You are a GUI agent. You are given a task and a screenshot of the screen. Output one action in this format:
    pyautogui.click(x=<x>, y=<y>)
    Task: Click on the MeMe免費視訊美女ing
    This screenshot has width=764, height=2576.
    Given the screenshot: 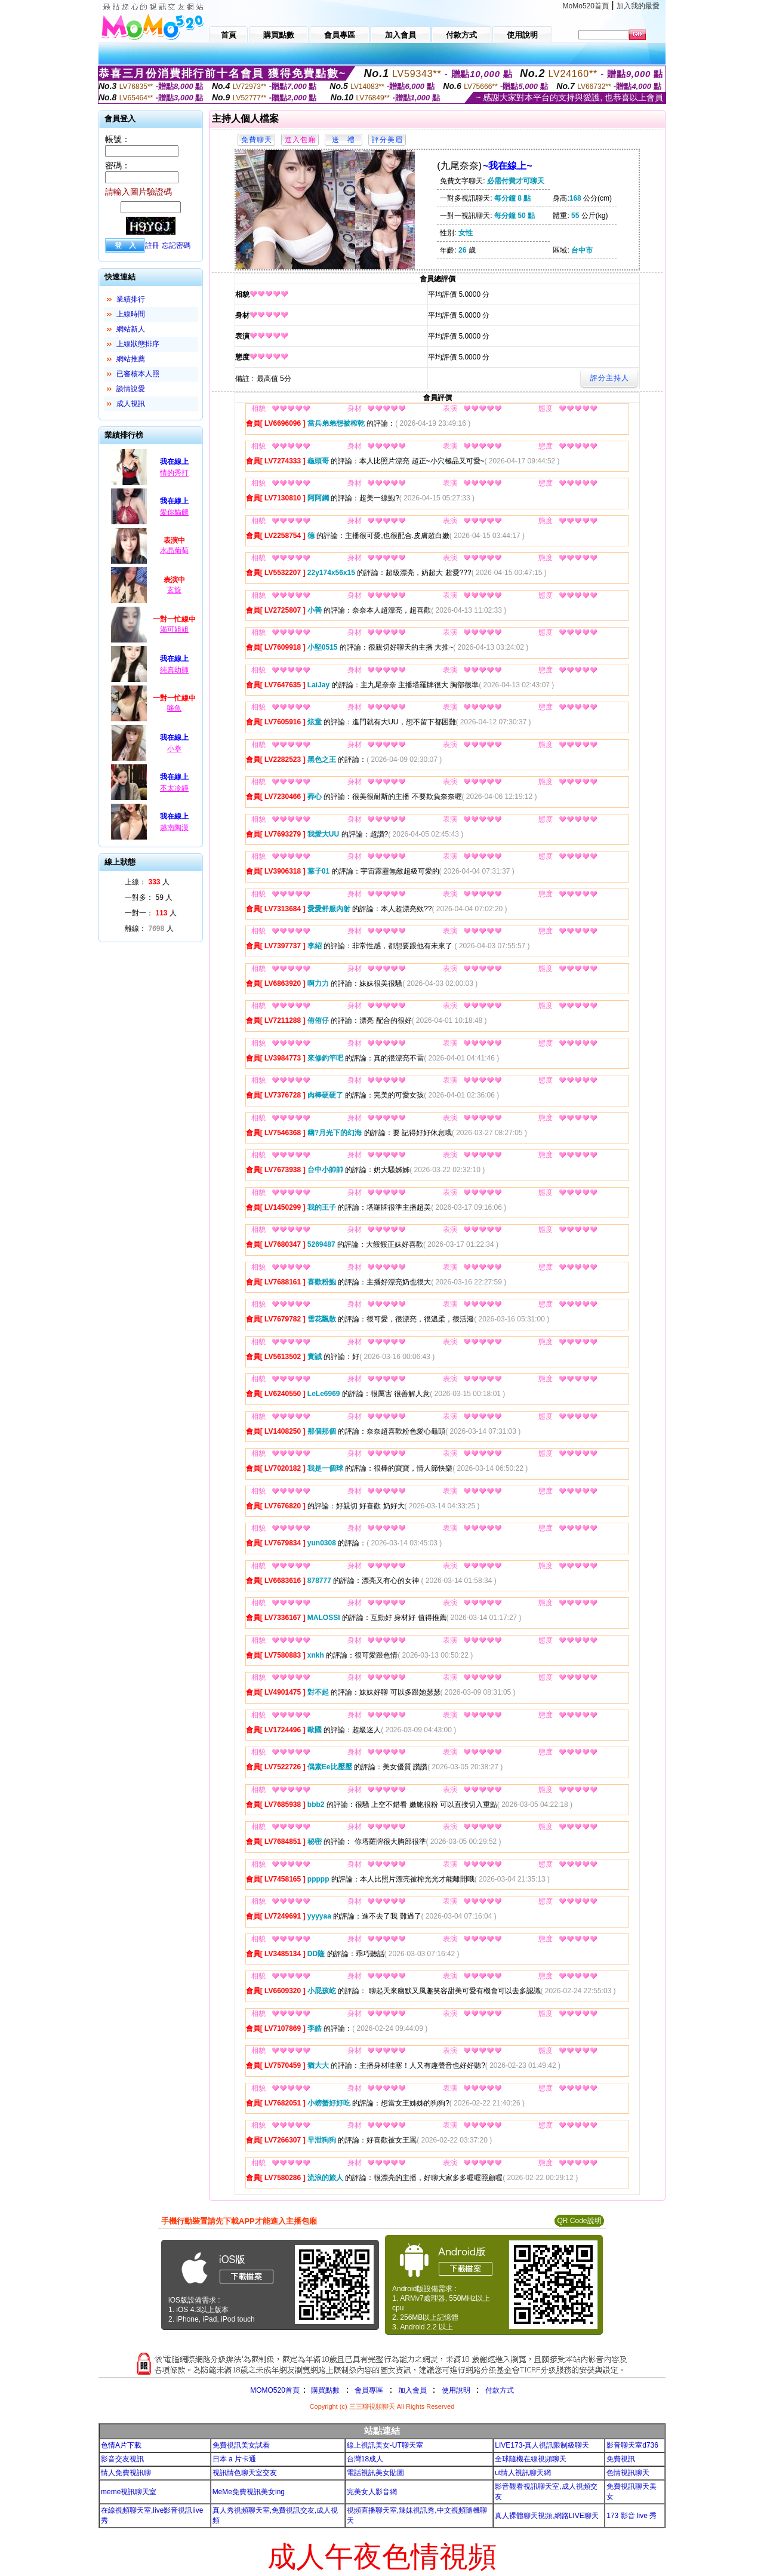 What is the action you would take?
    pyautogui.click(x=248, y=2492)
    